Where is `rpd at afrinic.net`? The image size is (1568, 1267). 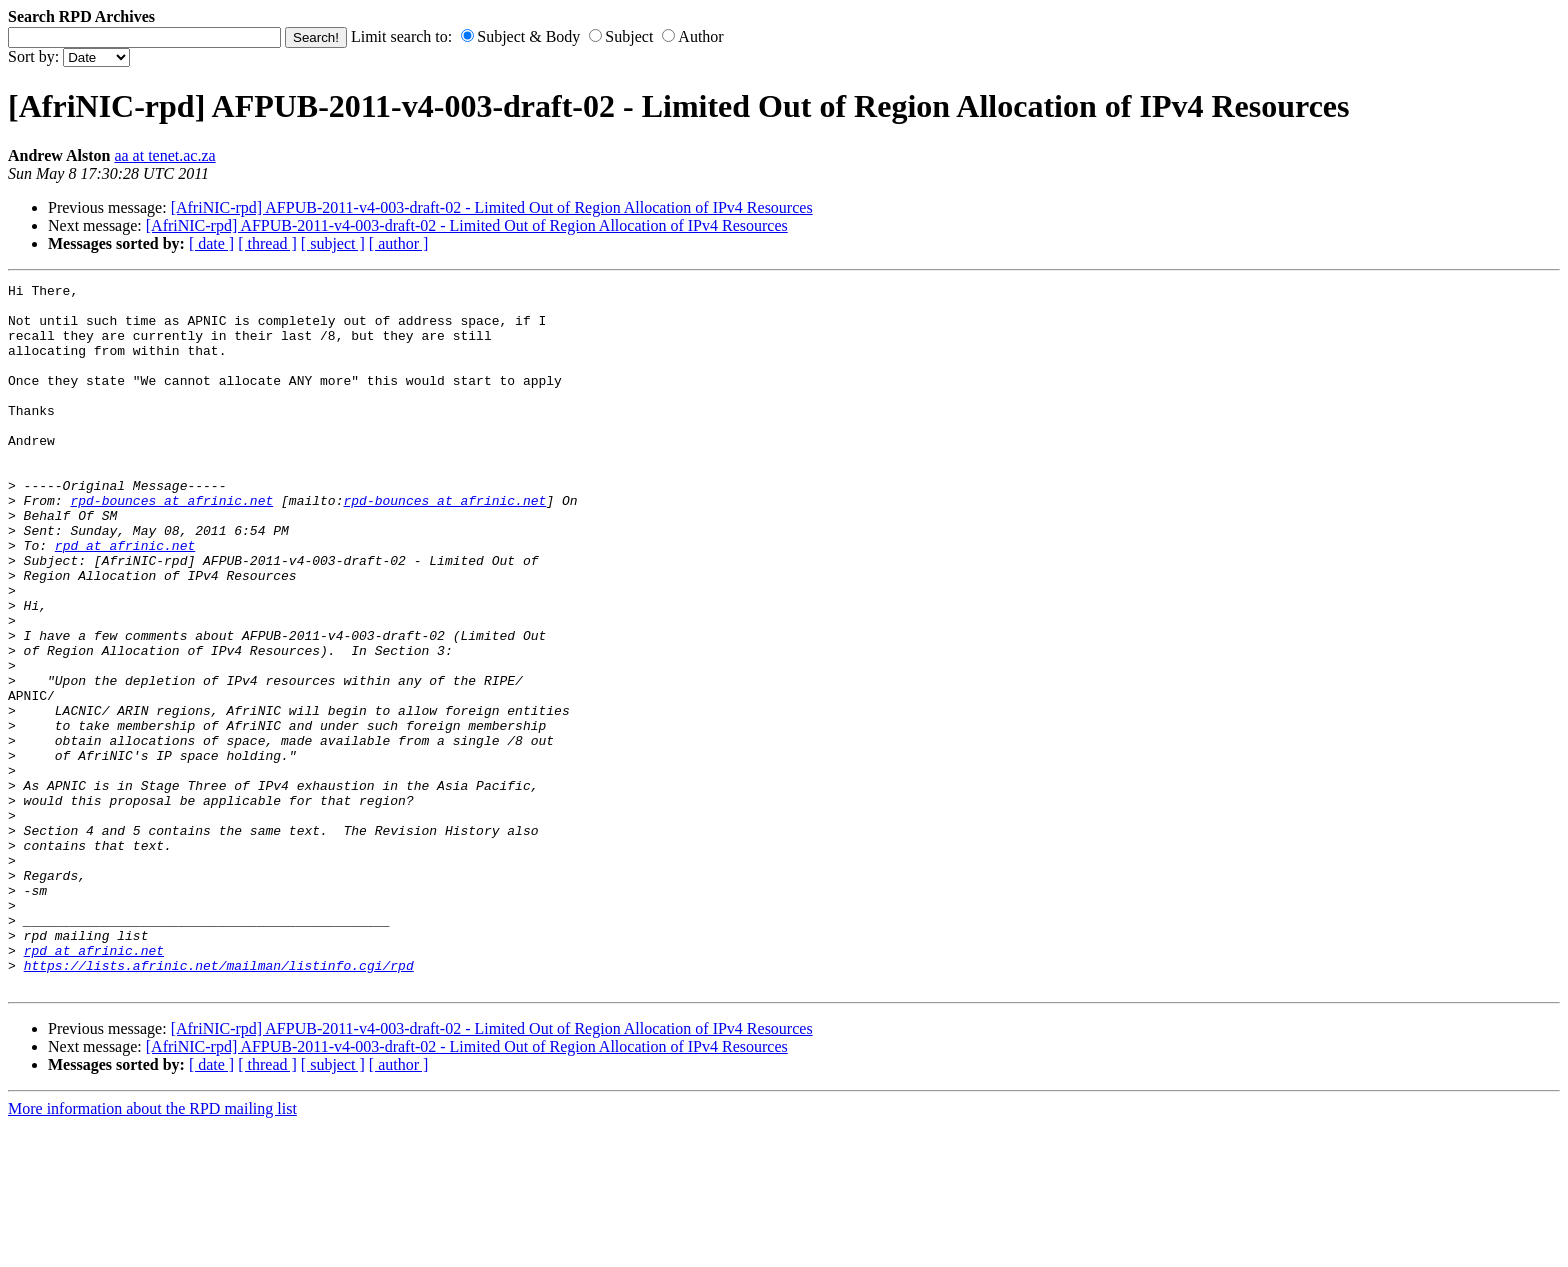 rpd at afrinic.net is located at coordinates (125, 599).